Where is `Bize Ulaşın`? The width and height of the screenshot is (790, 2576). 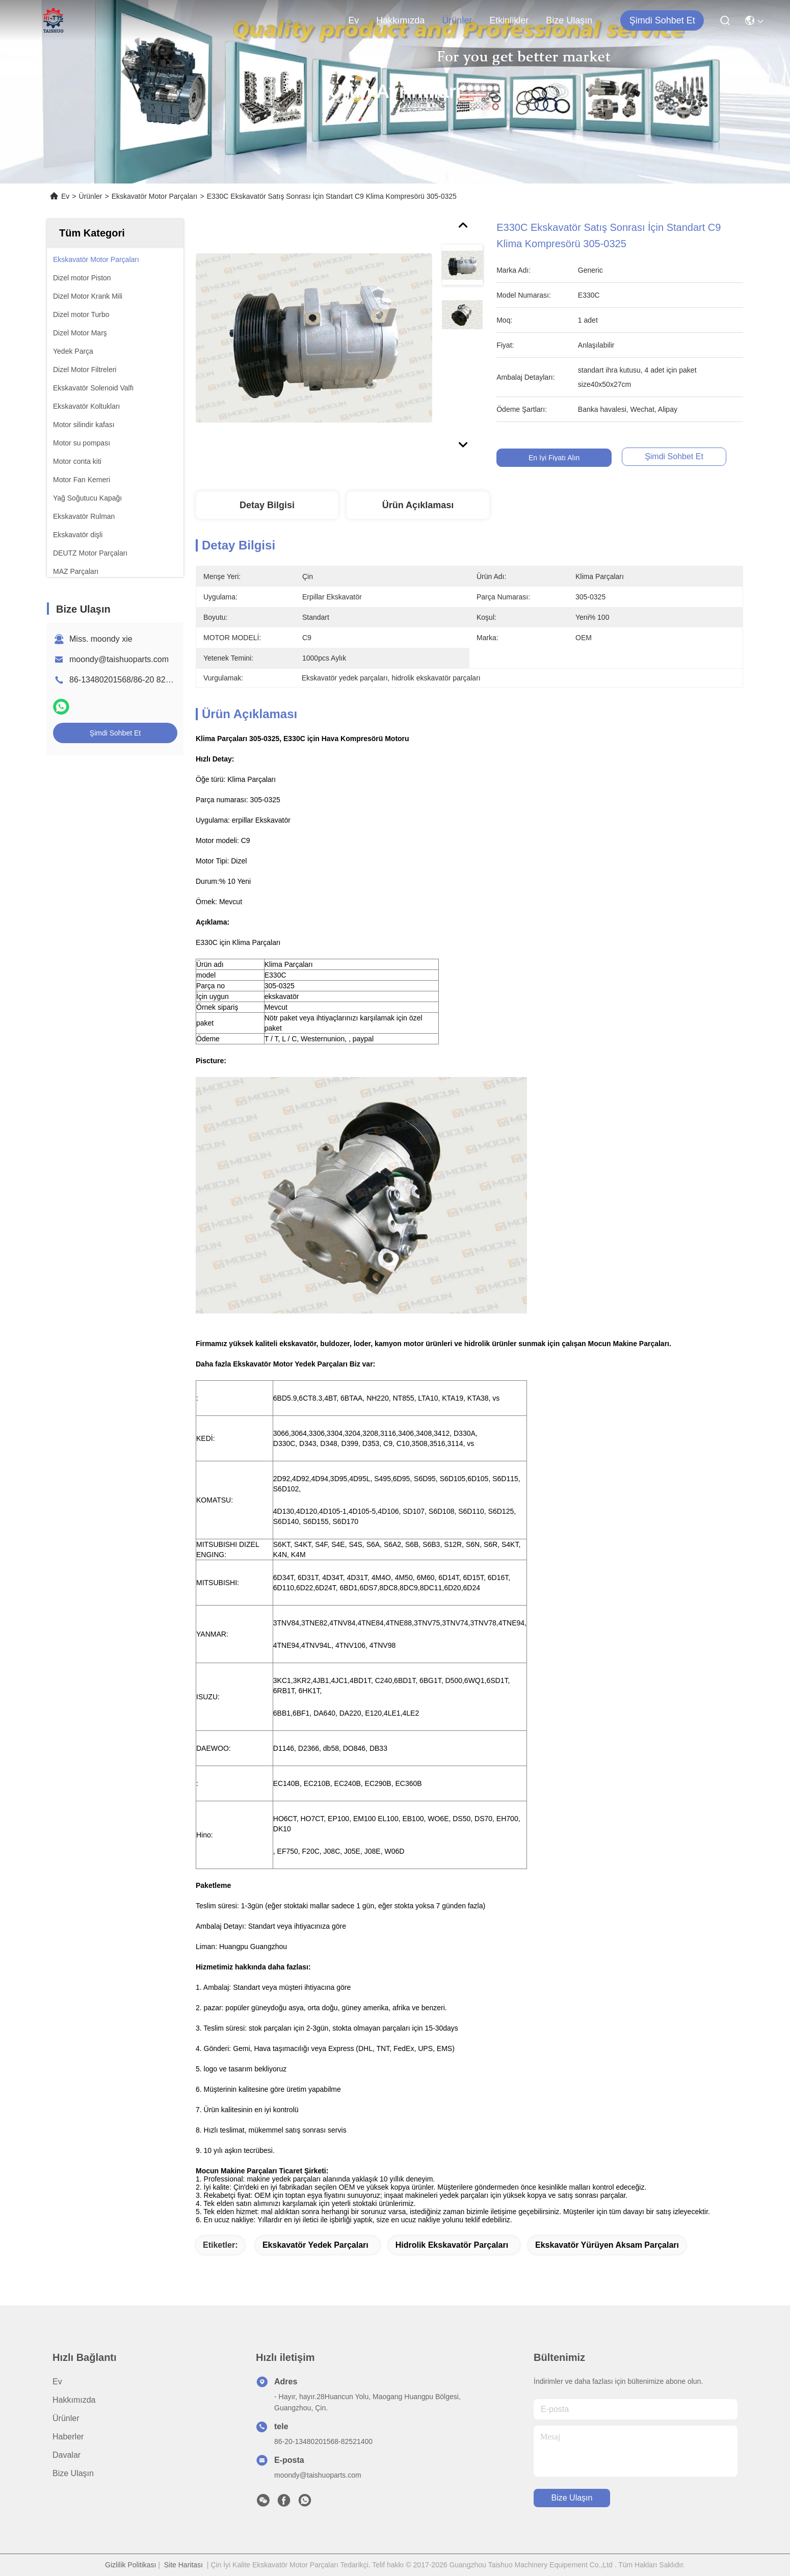
Bize Ulaşın is located at coordinates (569, 20).